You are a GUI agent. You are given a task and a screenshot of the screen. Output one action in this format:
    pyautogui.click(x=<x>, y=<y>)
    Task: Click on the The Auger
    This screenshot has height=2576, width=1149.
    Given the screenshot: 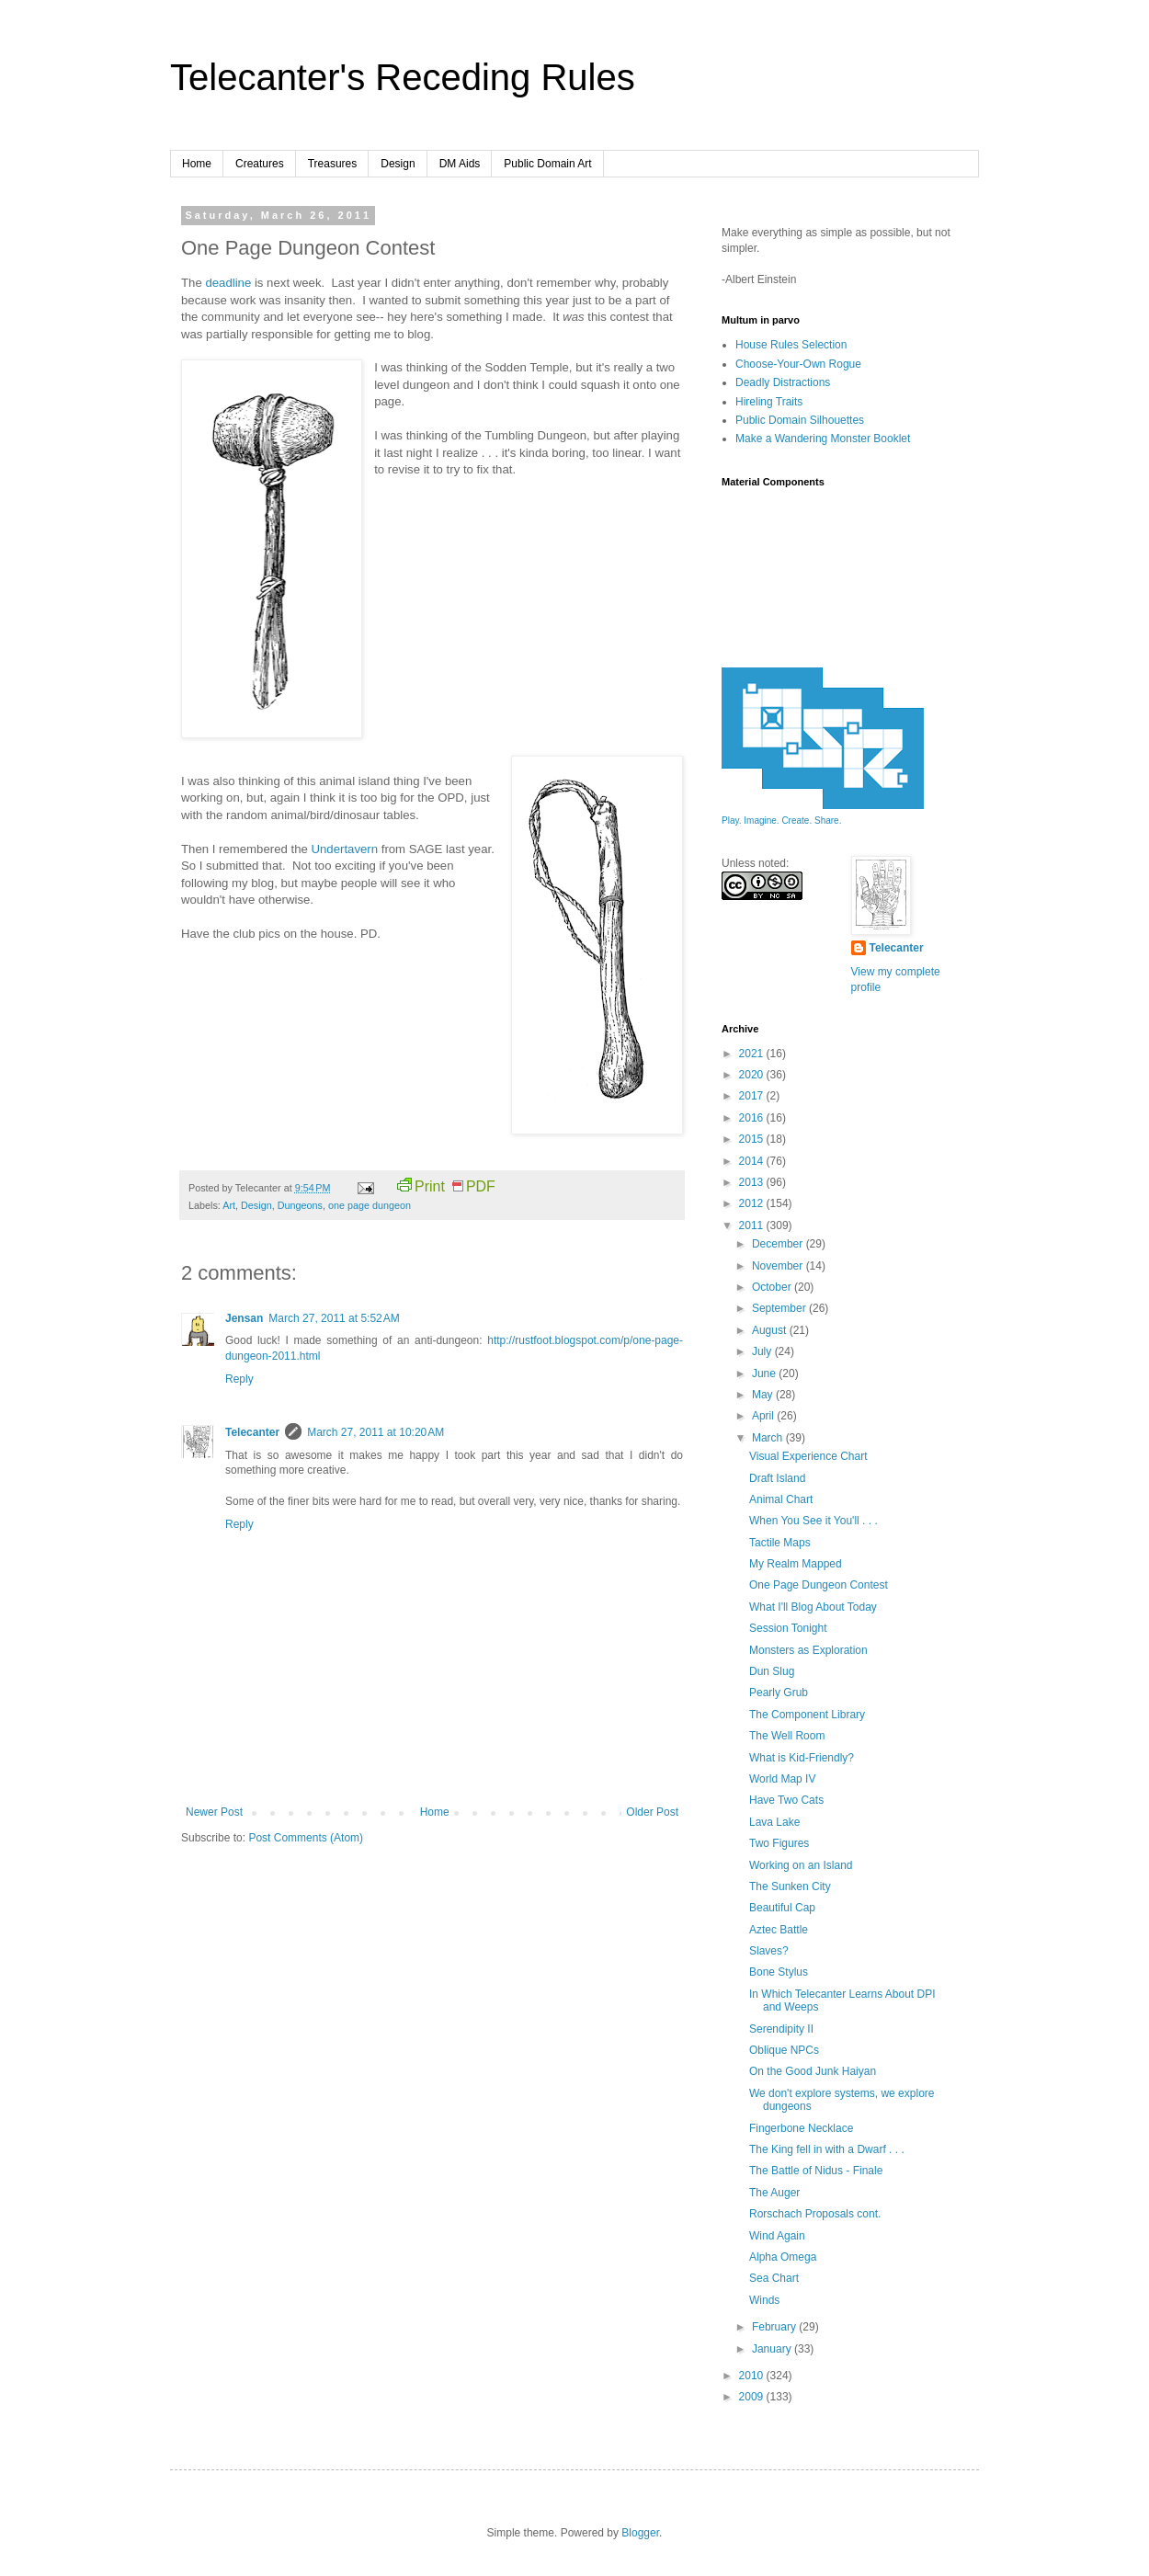 What is the action you would take?
    pyautogui.click(x=774, y=2192)
    